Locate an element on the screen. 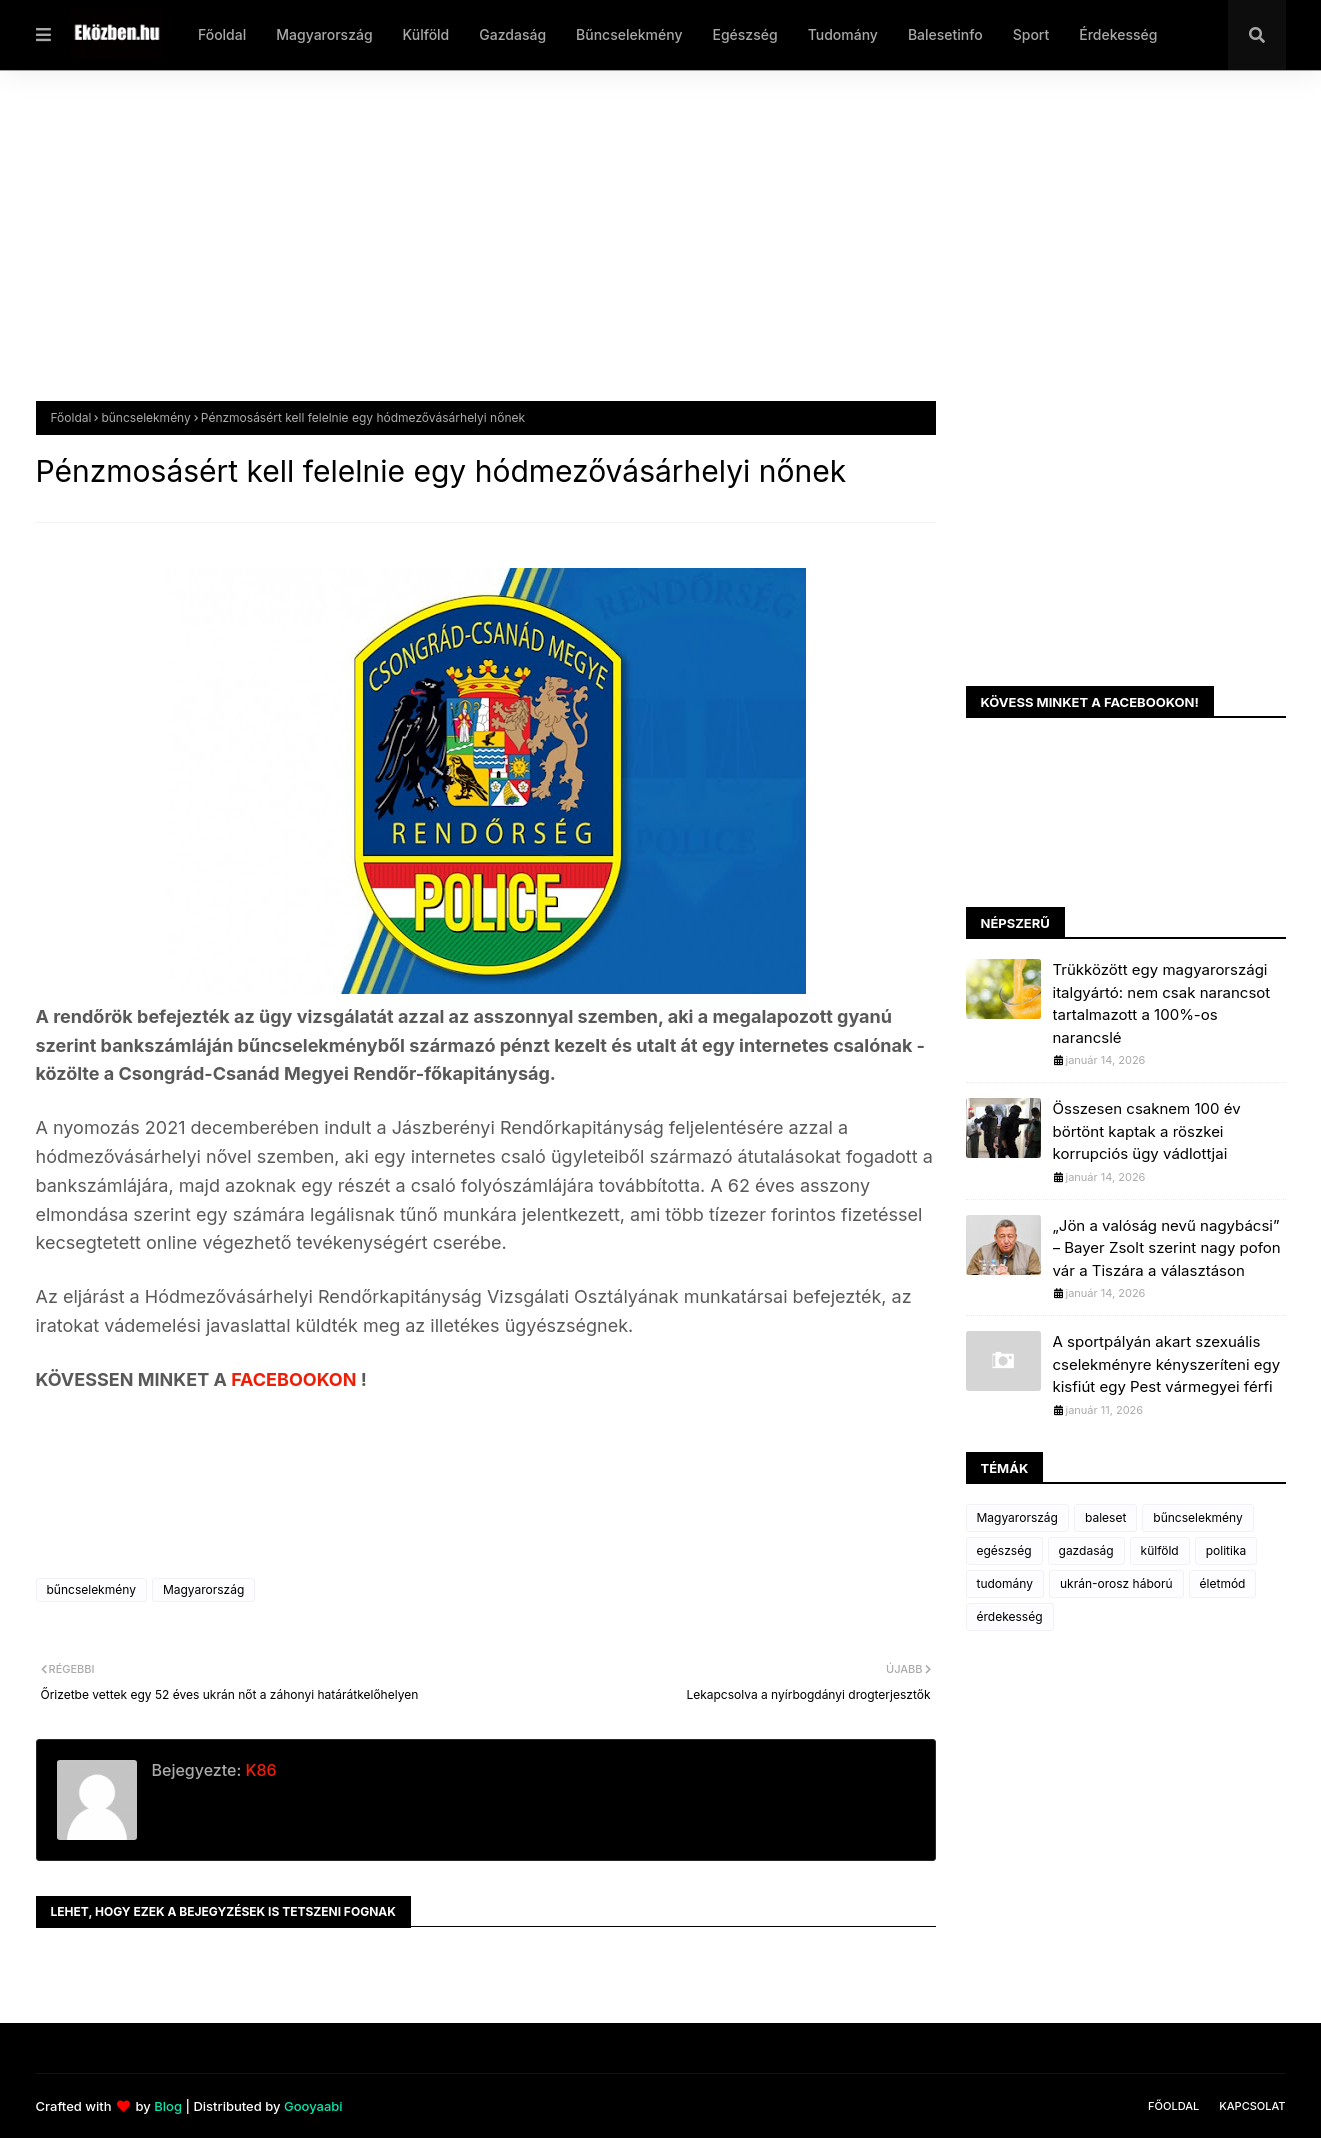 The image size is (1321, 2138). Blog is located at coordinates (168, 2106).